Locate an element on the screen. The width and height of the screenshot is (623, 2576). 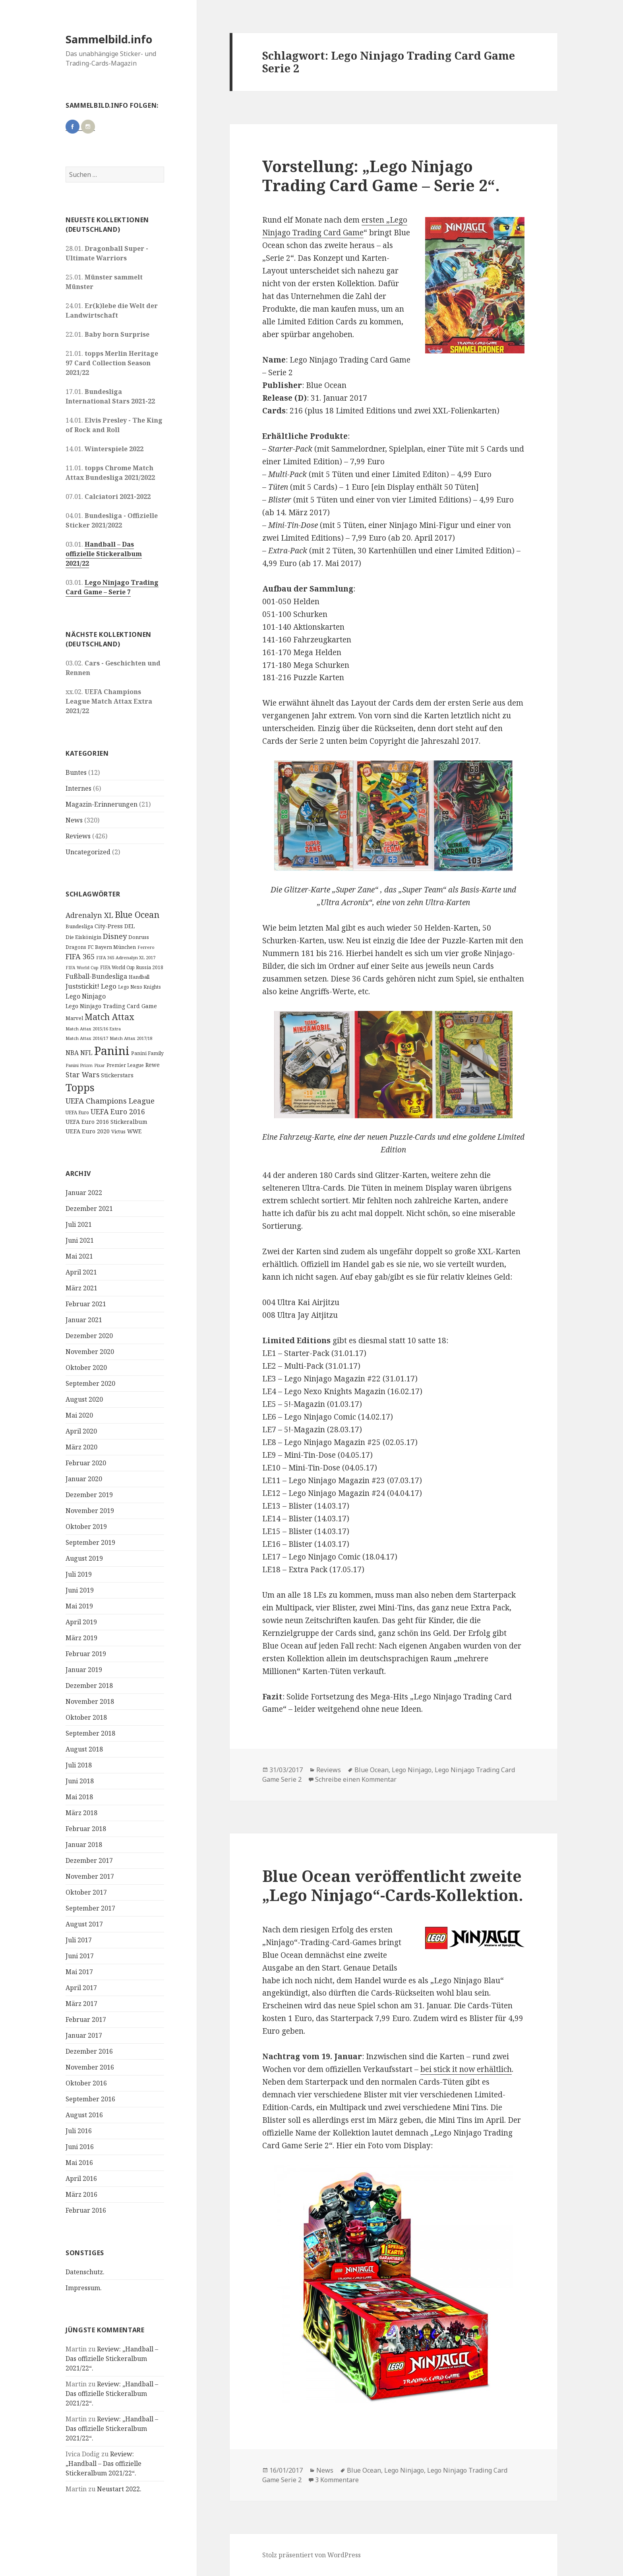
UEFA Euro 2016 [UEFA Euro 2016 (34 Einträge)] is located at coordinates (118, 1111).